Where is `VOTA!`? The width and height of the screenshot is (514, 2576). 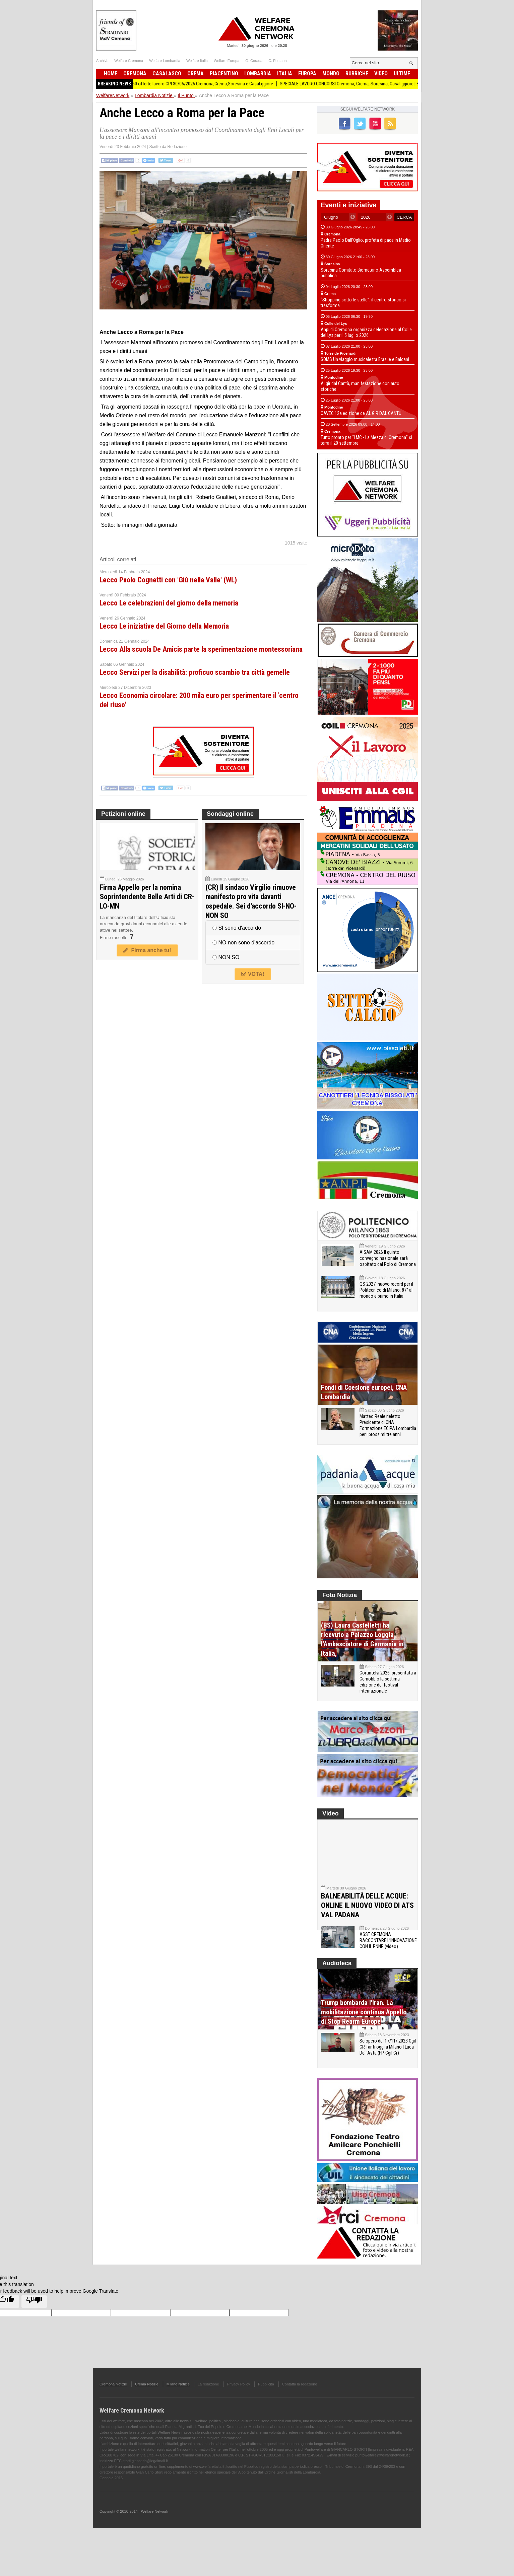 VOTA! is located at coordinates (252, 974).